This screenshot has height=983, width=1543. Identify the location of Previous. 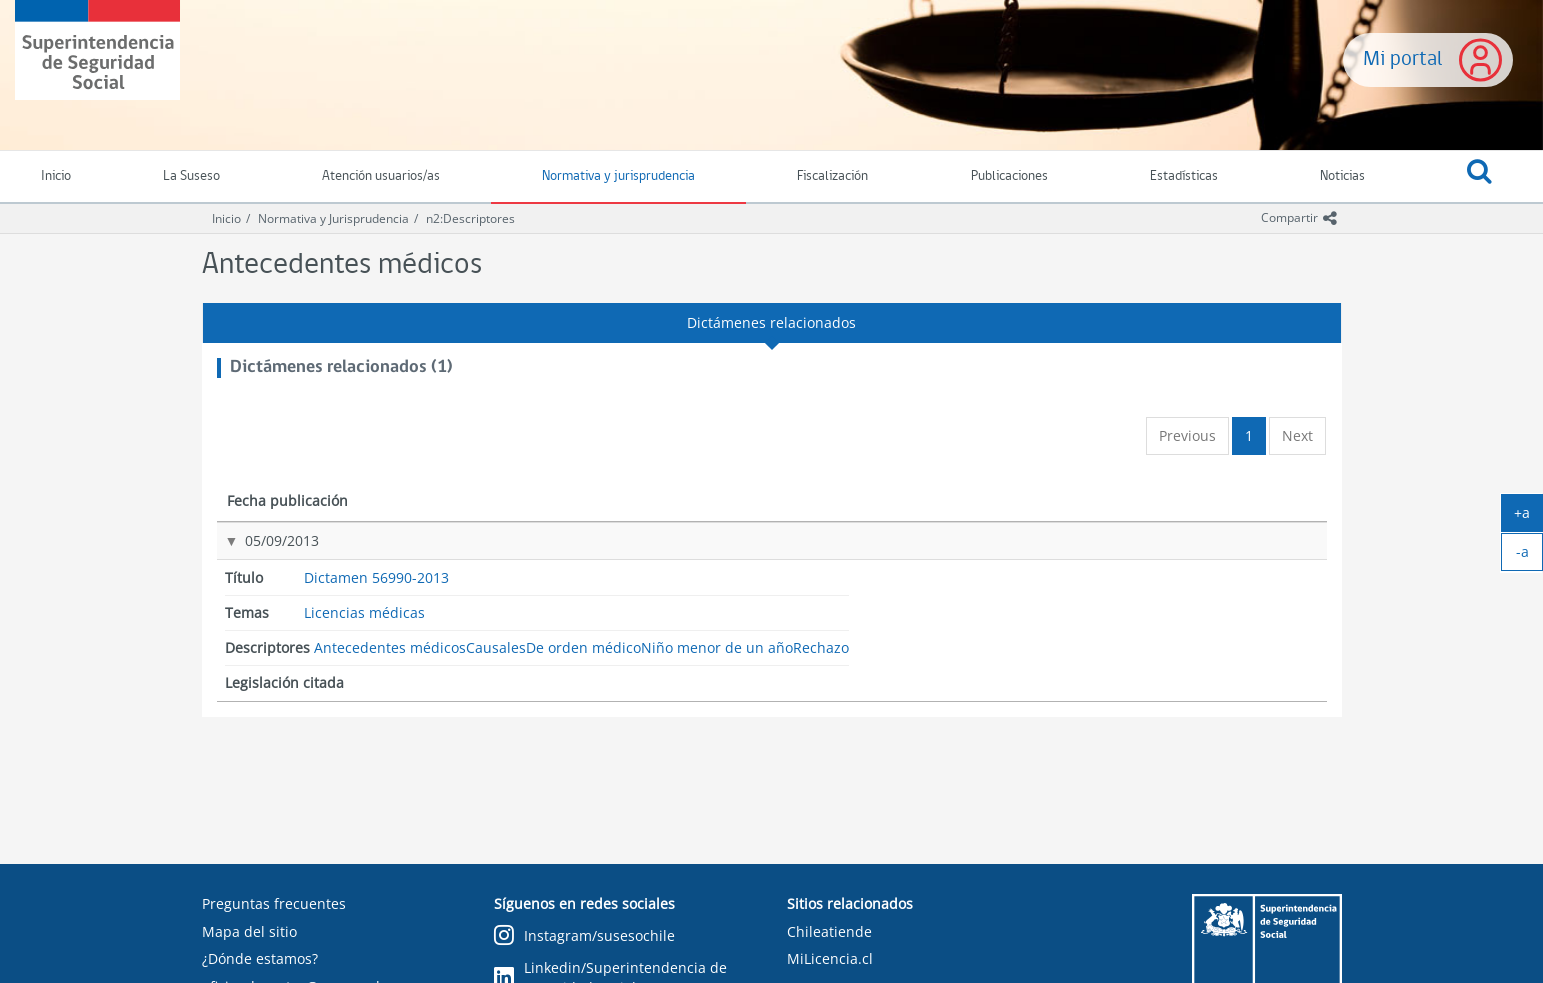
(1187, 435).